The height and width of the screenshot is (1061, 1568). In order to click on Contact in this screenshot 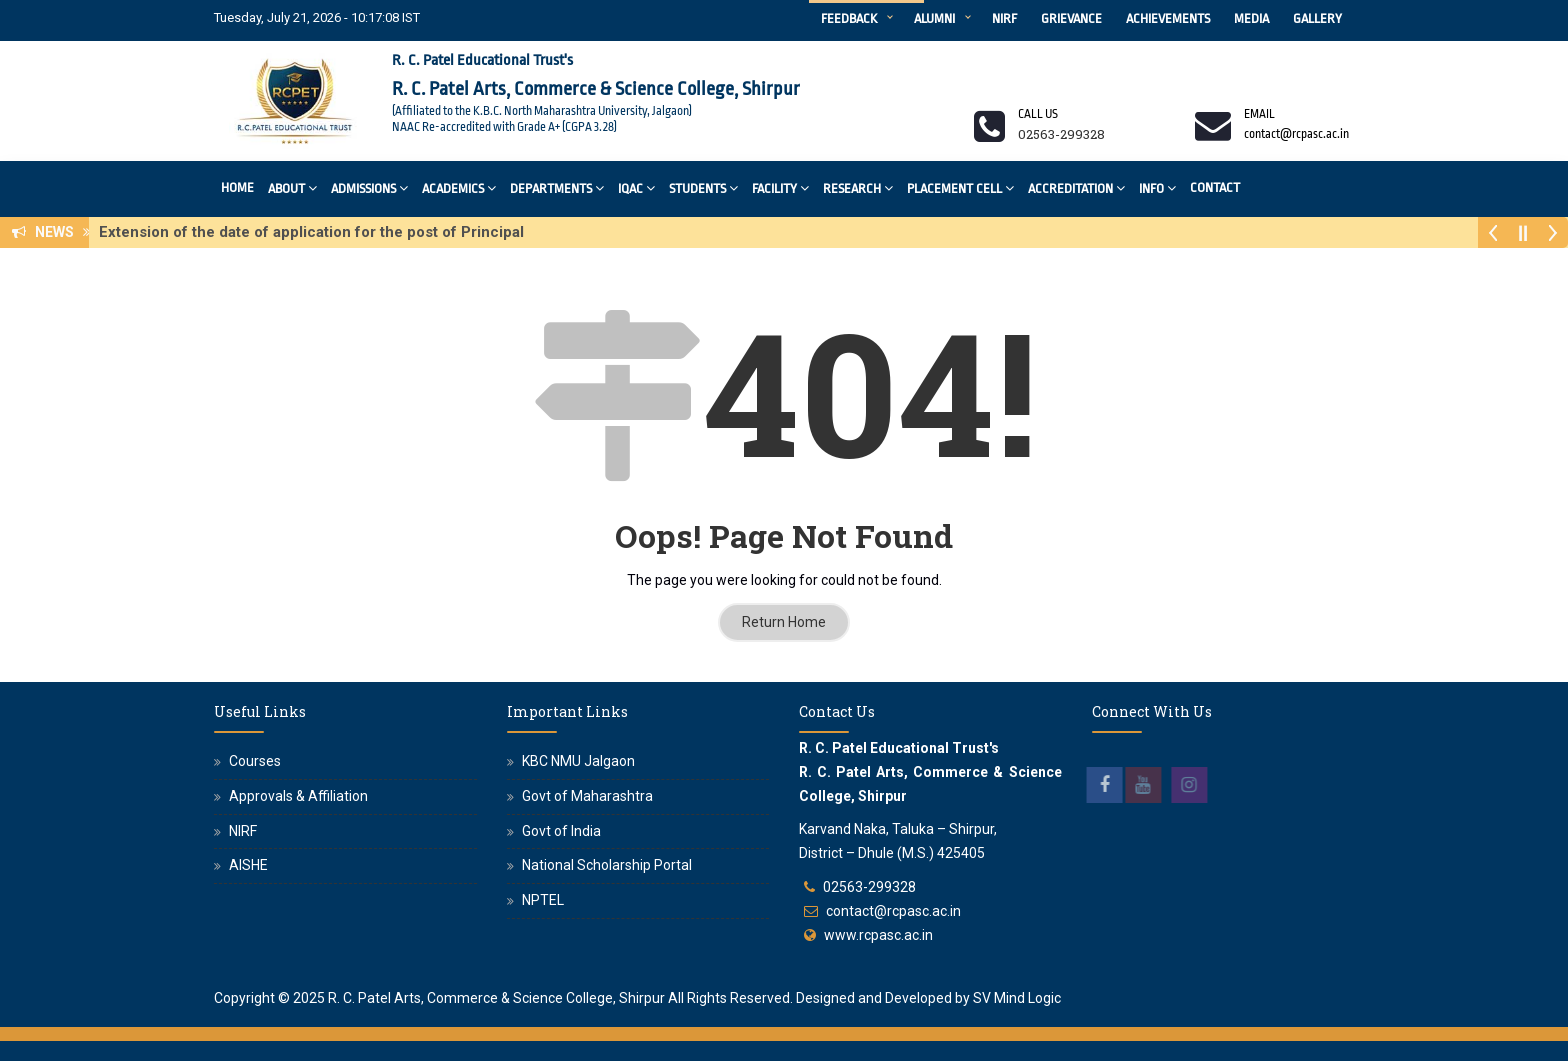, I will do `click(1215, 187)`.